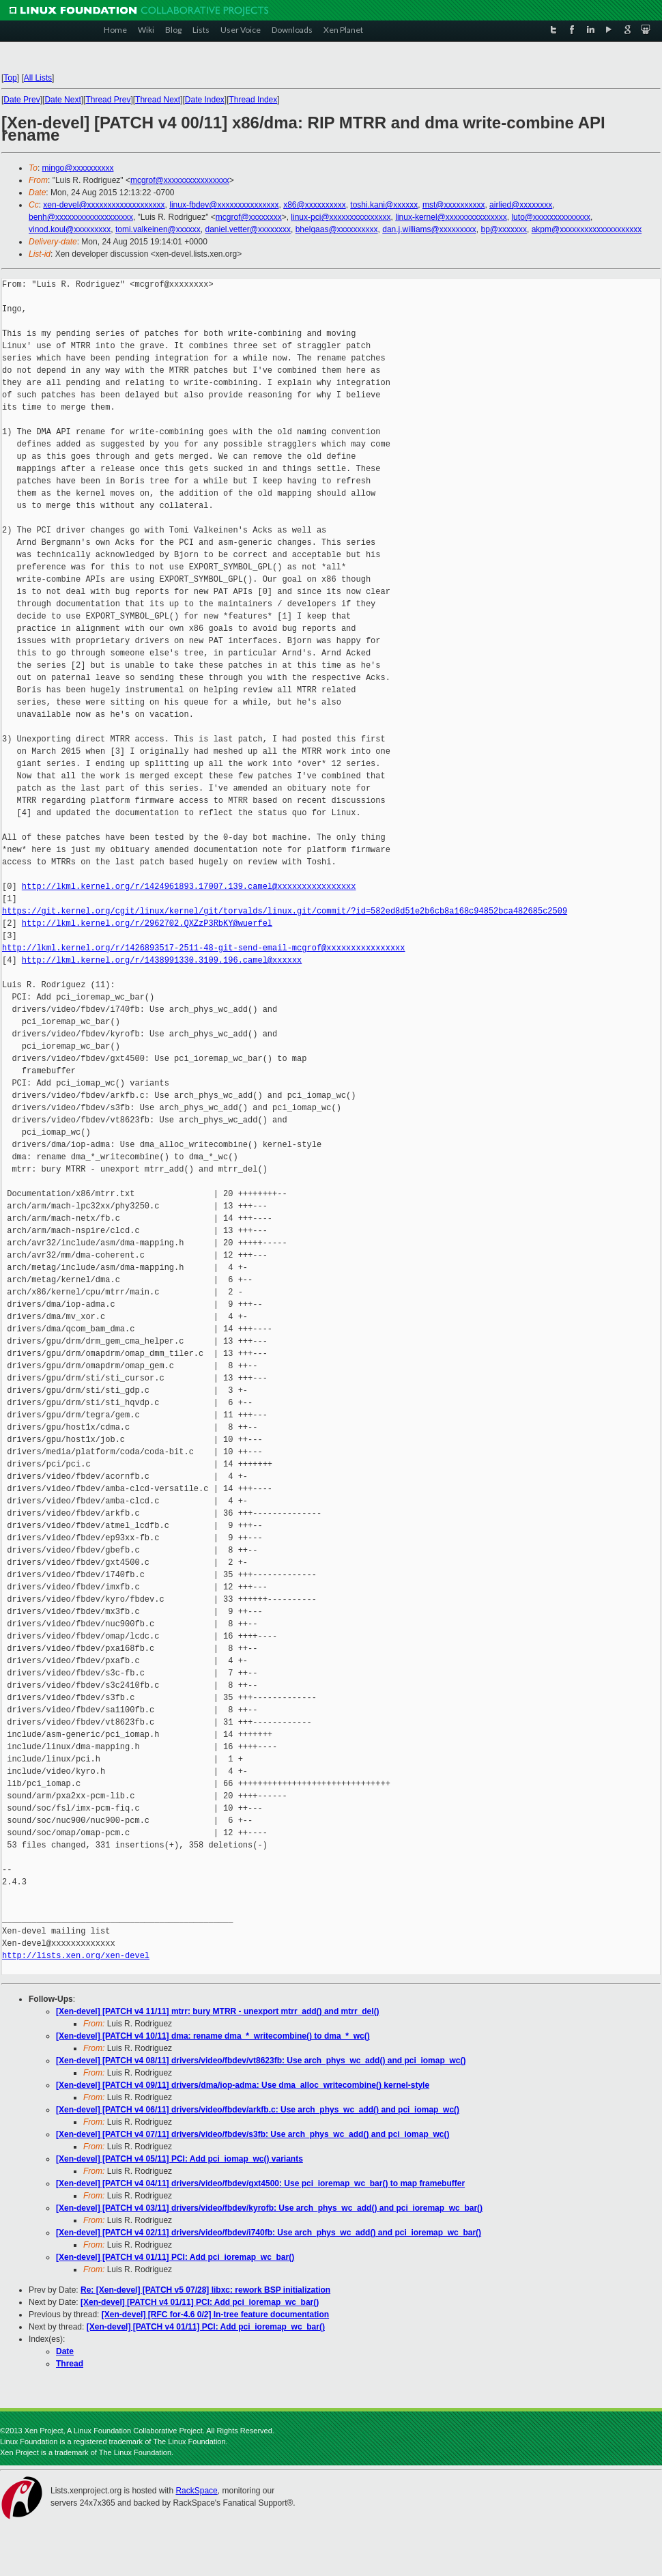 Image resolution: width=662 pixels, height=2576 pixels. What do you see at coordinates (189, 886) in the screenshot?
I see `http://lkml.kernel.org/r/1424961893.17007.139.camel@xxxxxxxxxxxxxxxx` at bounding box center [189, 886].